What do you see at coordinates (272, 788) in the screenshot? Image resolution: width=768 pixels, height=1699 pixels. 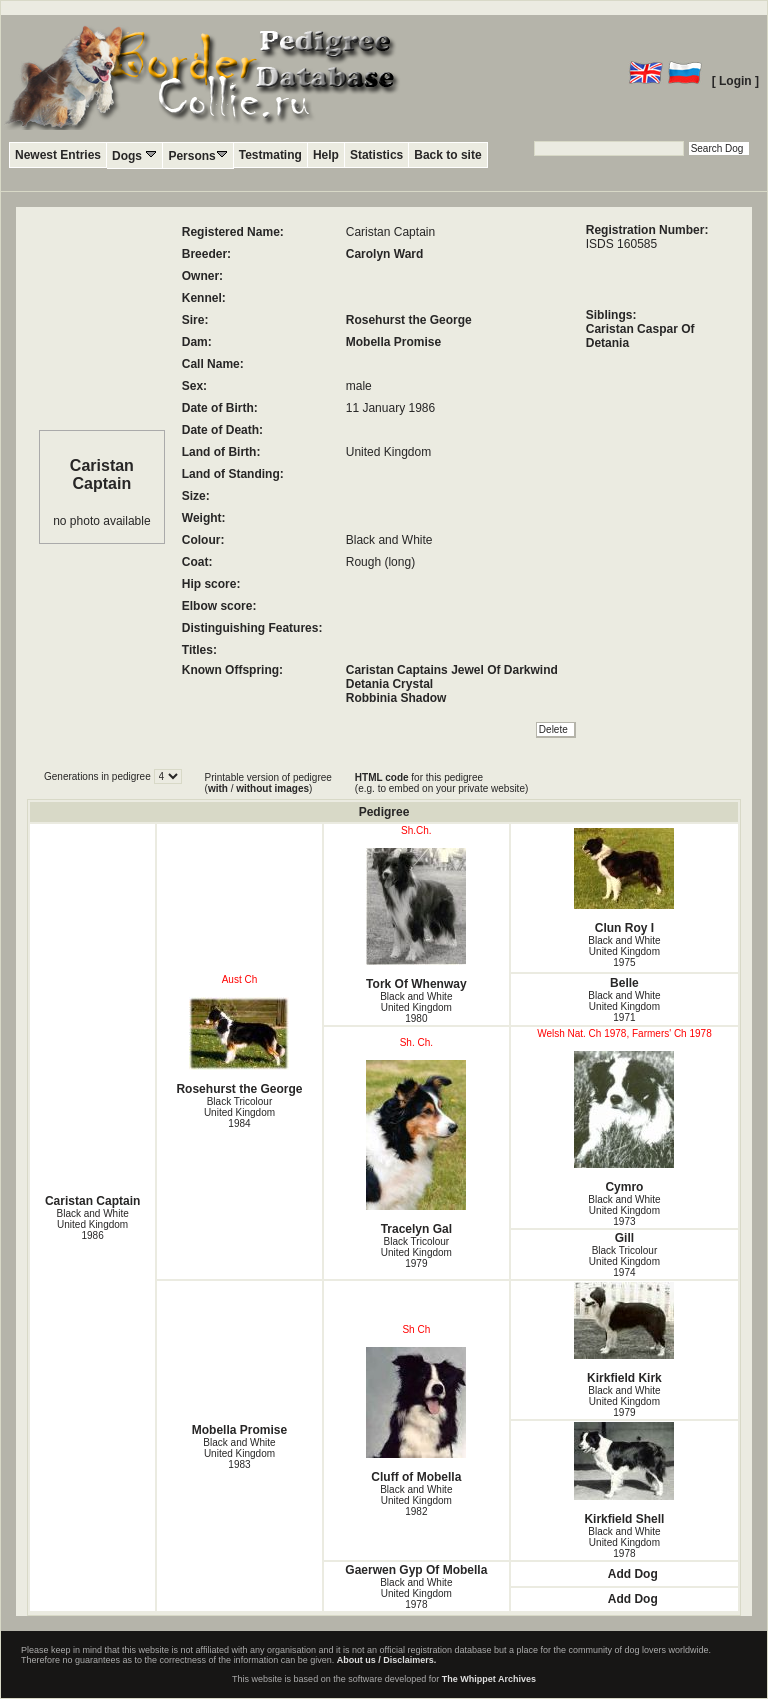 I see `without images` at bounding box center [272, 788].